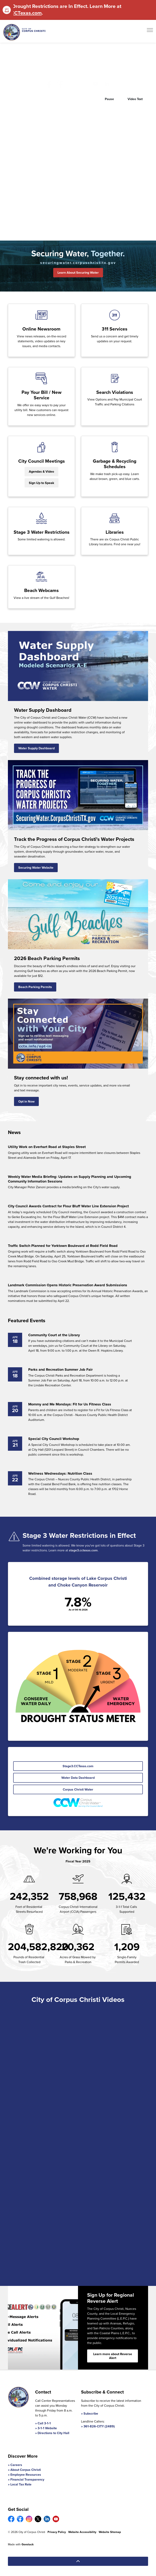 Image resolution: width=156 pixels, height=2576 pixels. Describe the element at coordinates (28, 2544) in the screenshot. I see `Govstack` at that location.